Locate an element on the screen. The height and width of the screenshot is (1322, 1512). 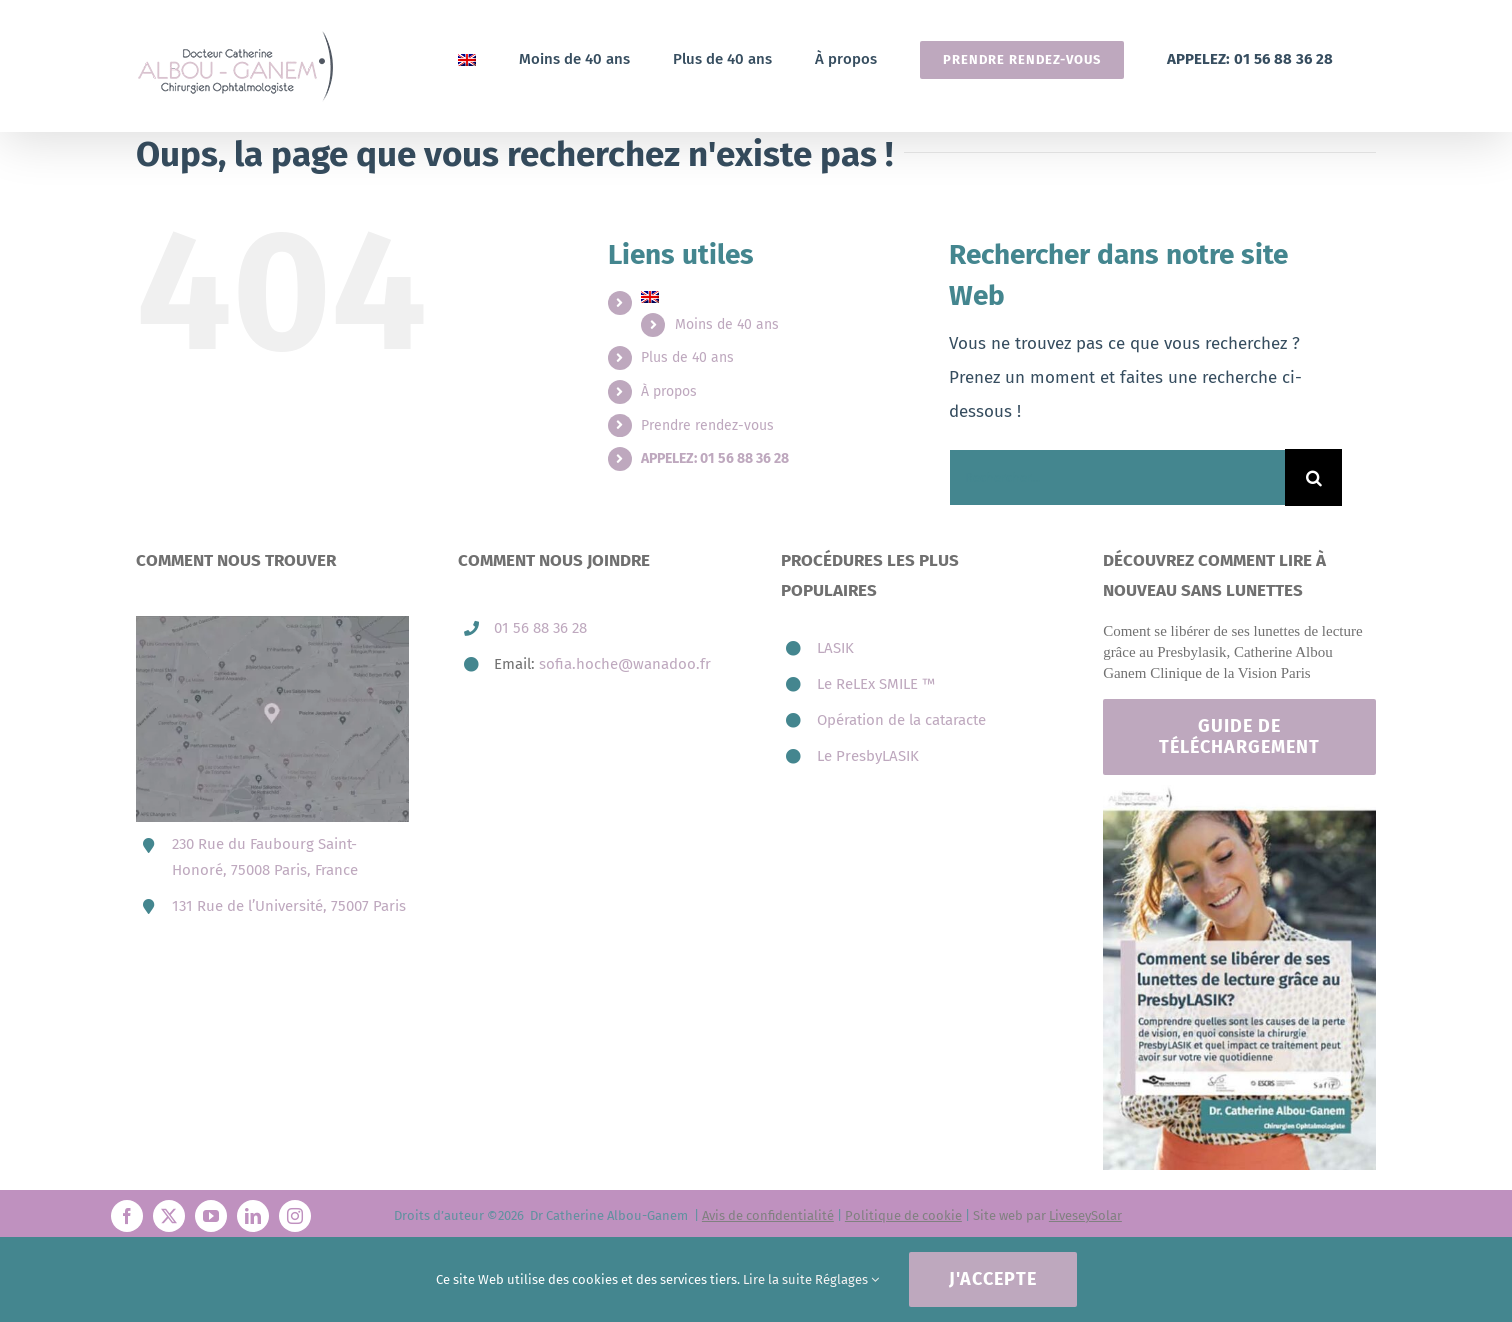
Plus de 40 ans is located at coordinates (687, 357).